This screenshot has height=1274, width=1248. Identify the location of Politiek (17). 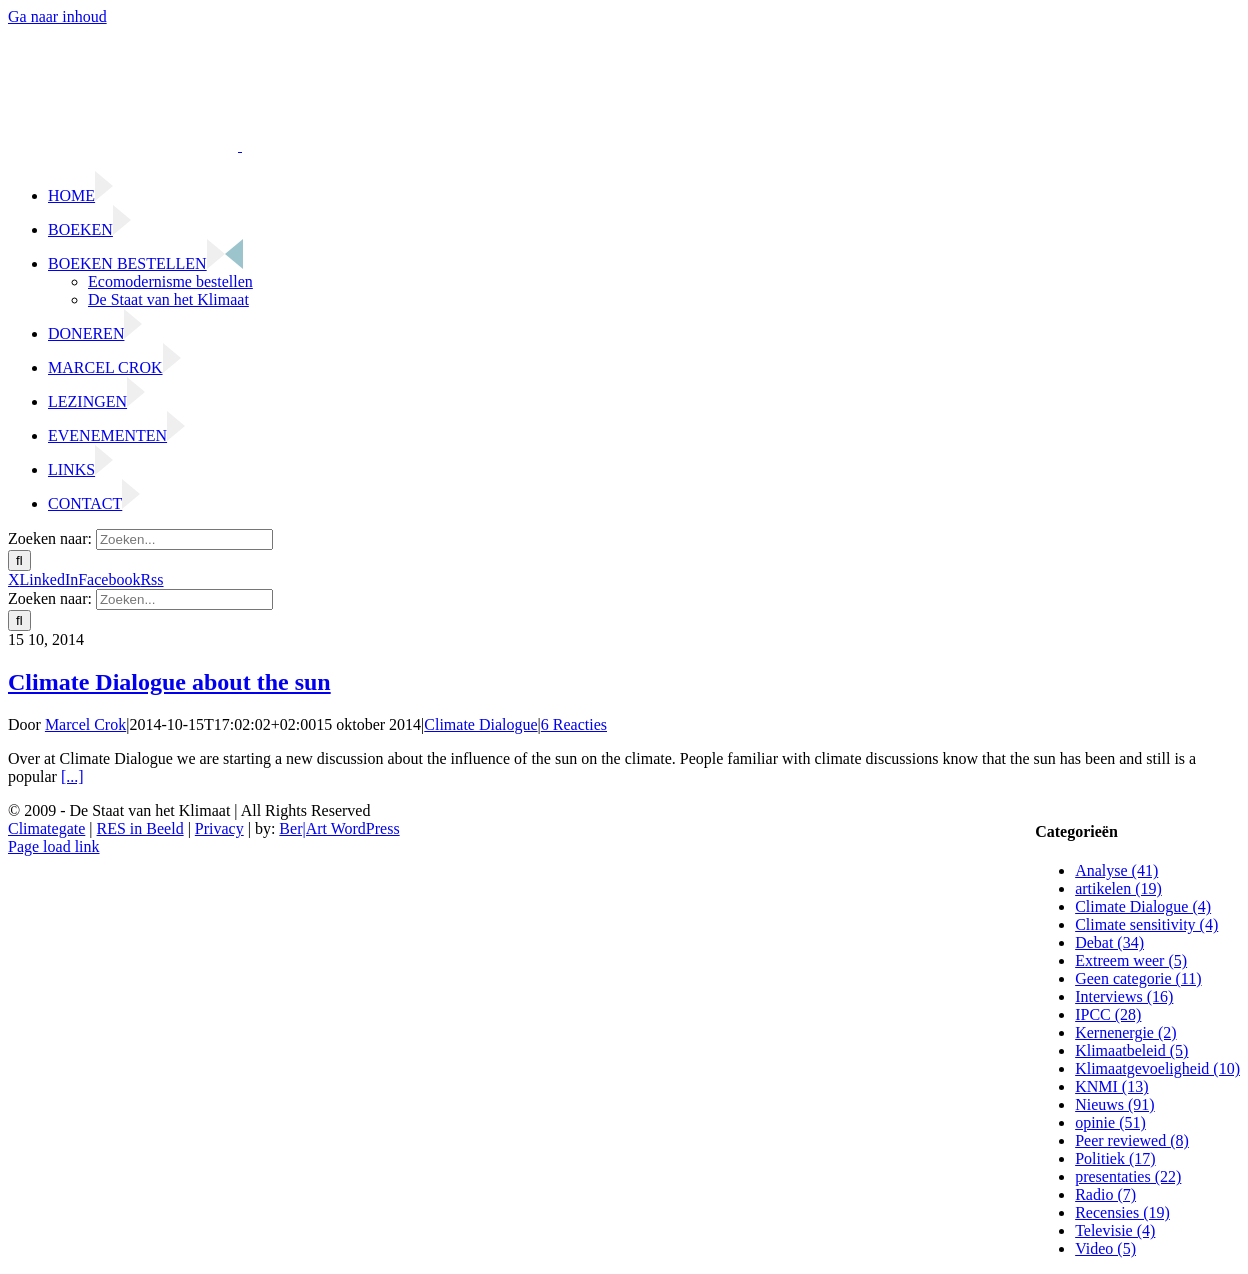
(1115, 1158).